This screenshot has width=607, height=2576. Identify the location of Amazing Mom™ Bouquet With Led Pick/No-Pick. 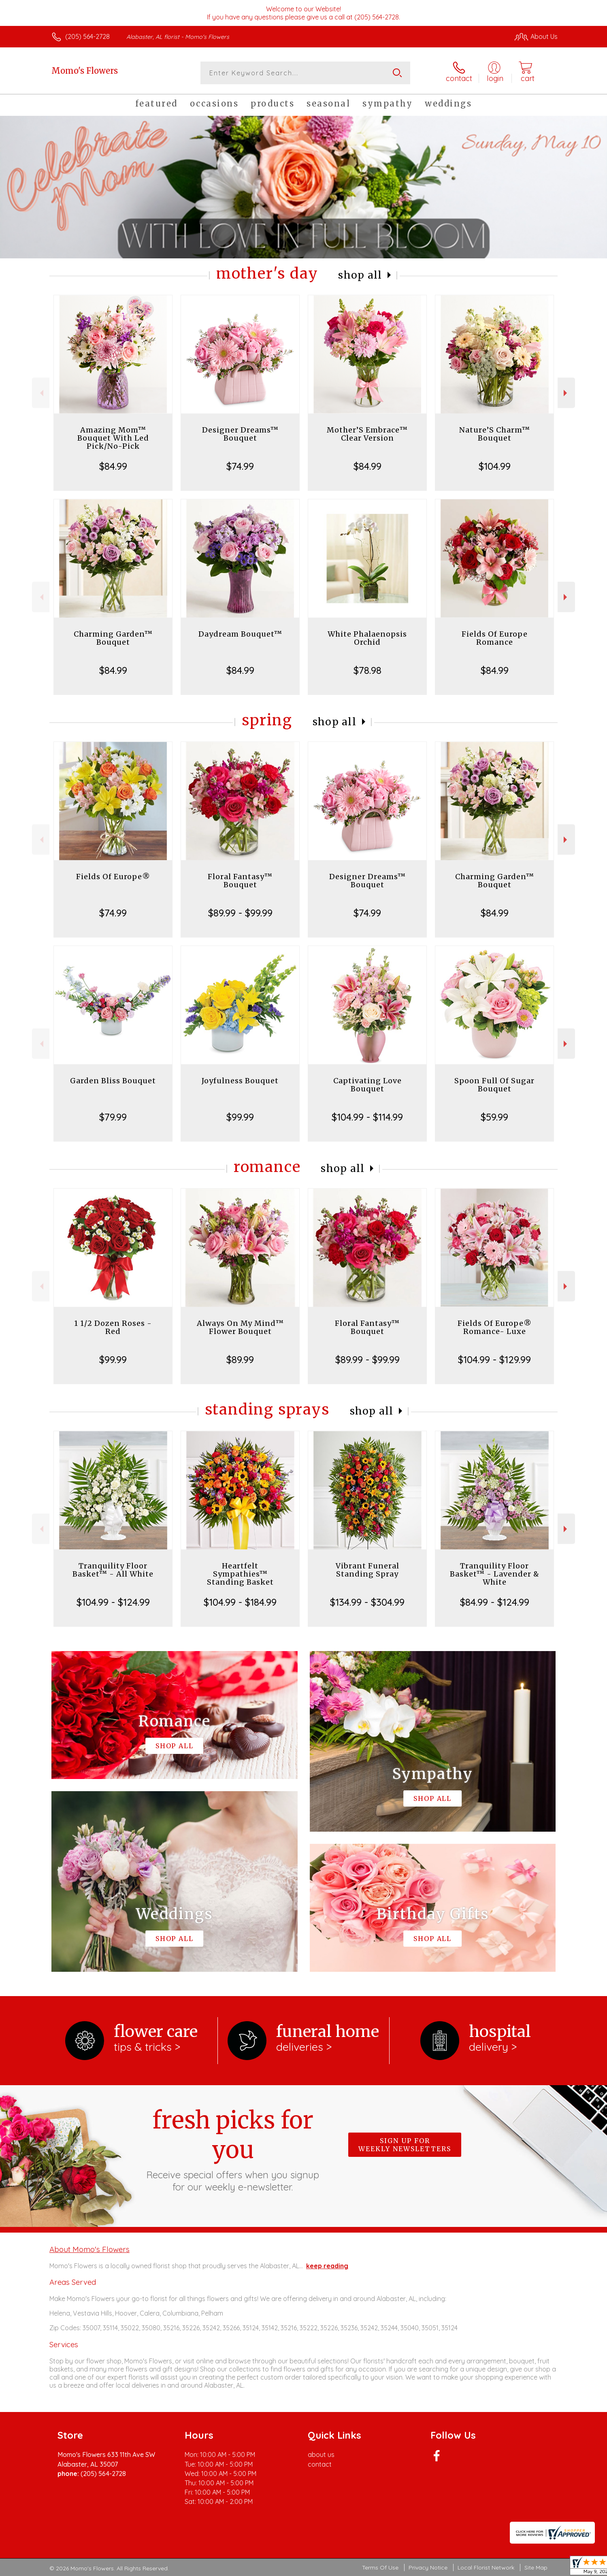
(113, 438).